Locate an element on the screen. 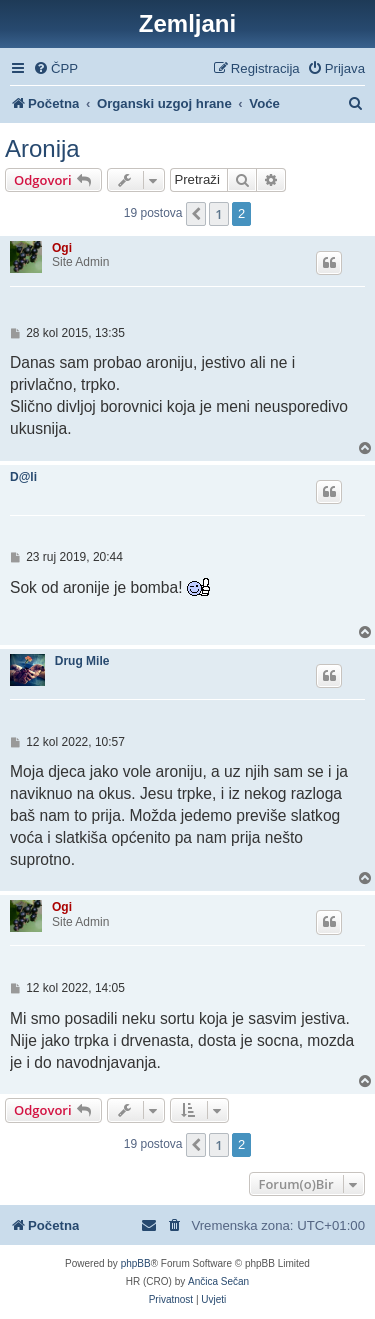  [button] is located at coordinates (196, 214).